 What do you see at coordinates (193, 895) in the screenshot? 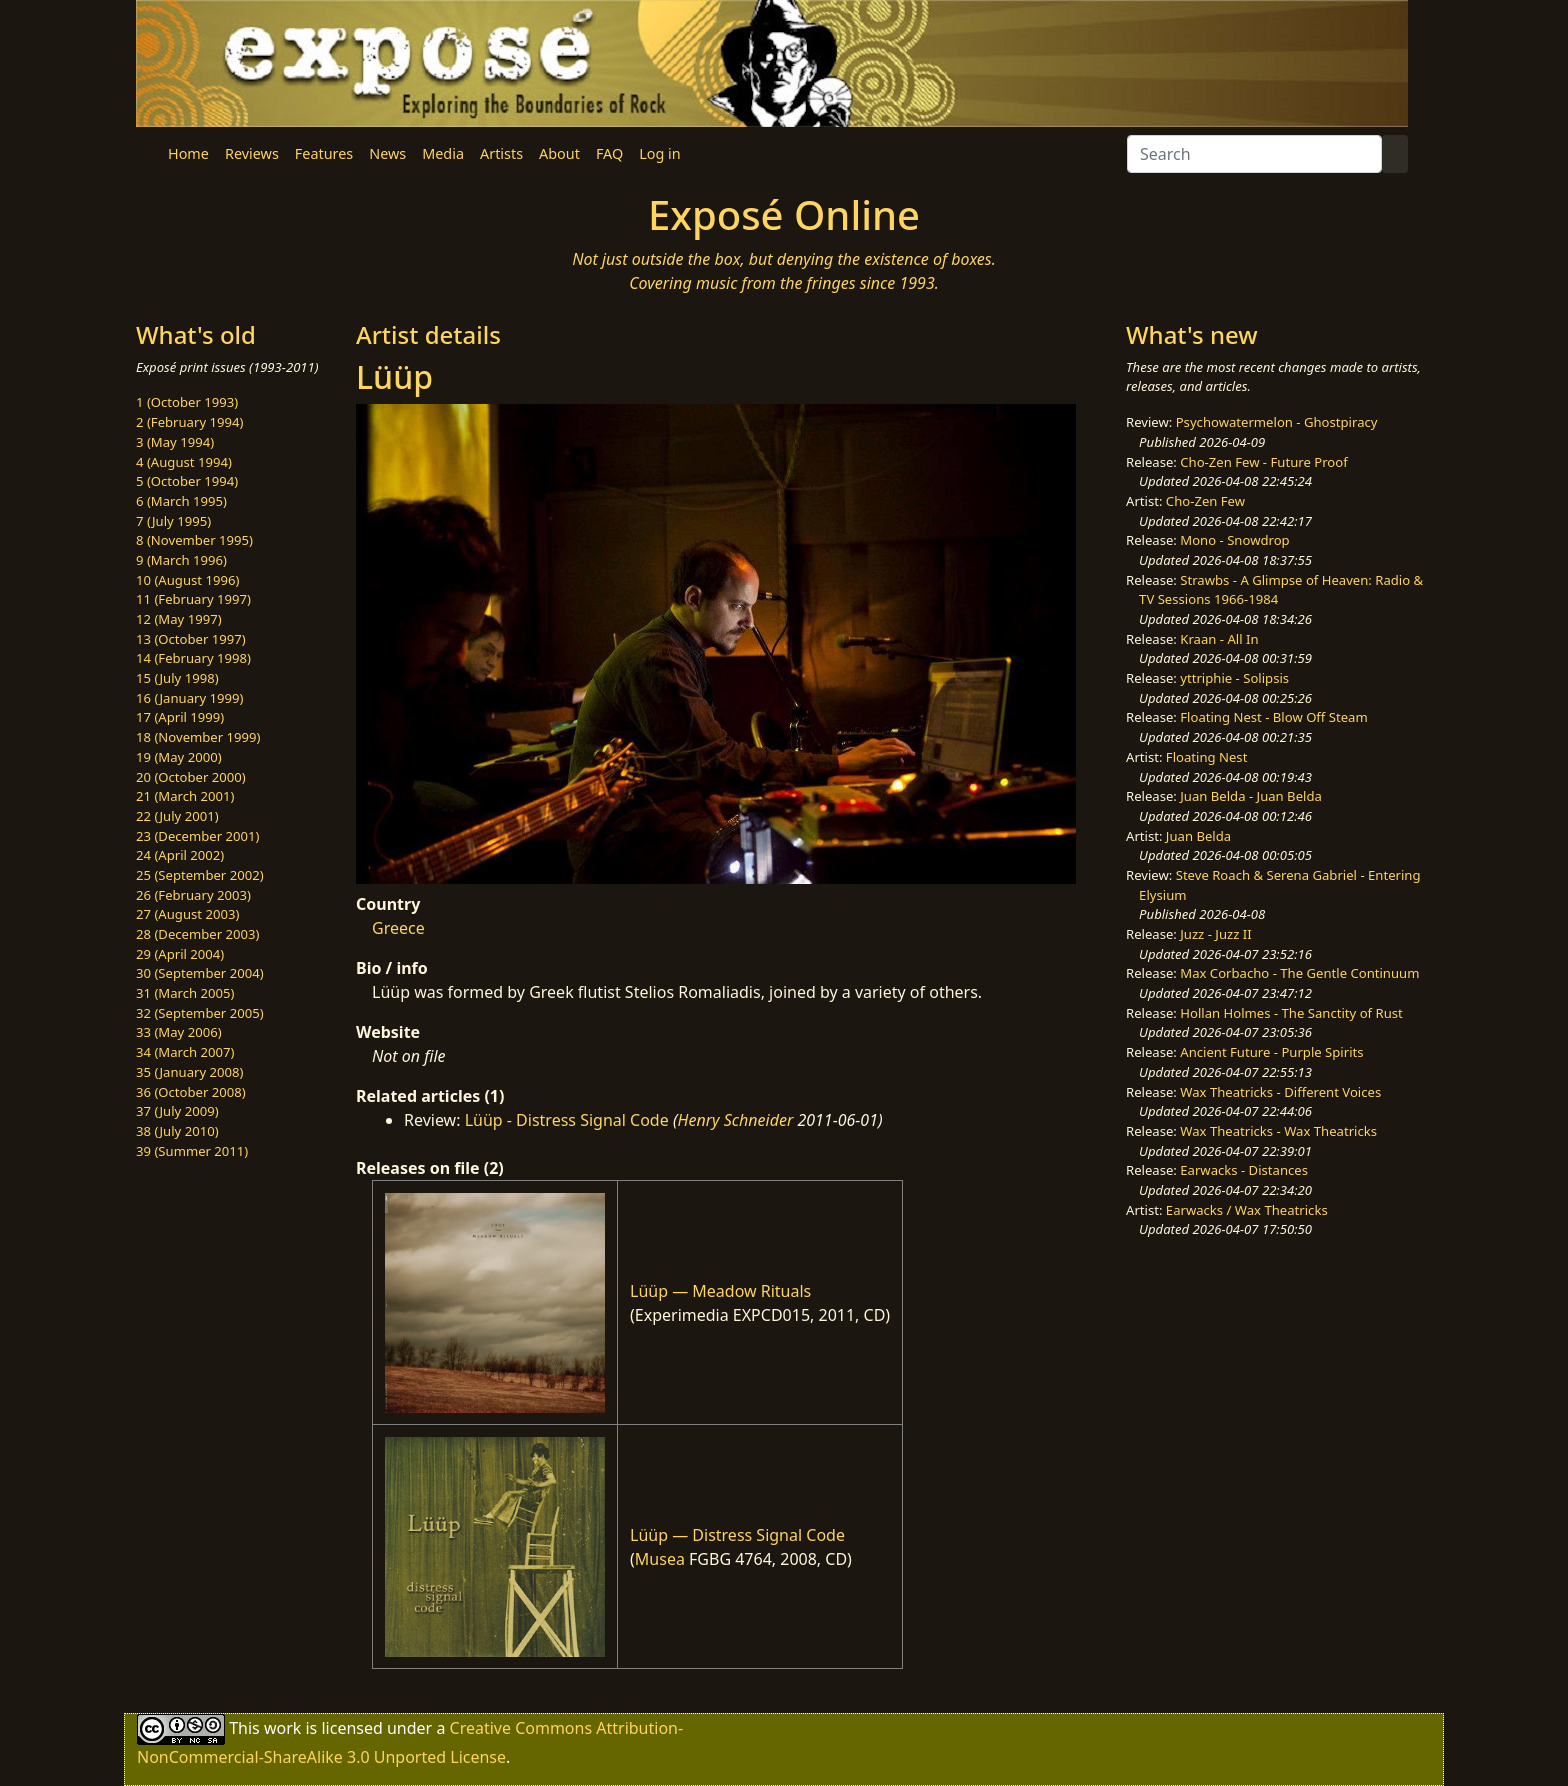
I see `26 (February 2003)` at bounding box center [193, 895].